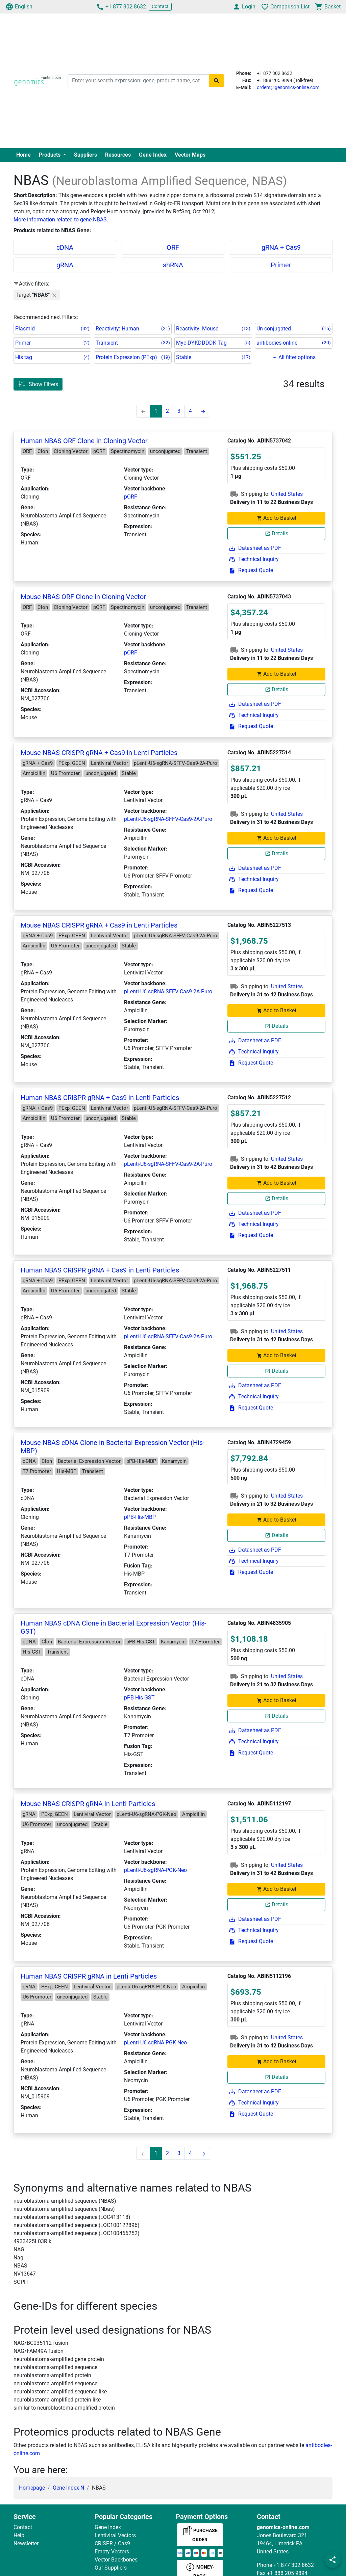  What do you see at coordinates (100, 1098) in the screenshot?
I see `Human NBAS CRISPR gRNA + Cas9 in Lenti Particles` at bounding box center [100, 1098].